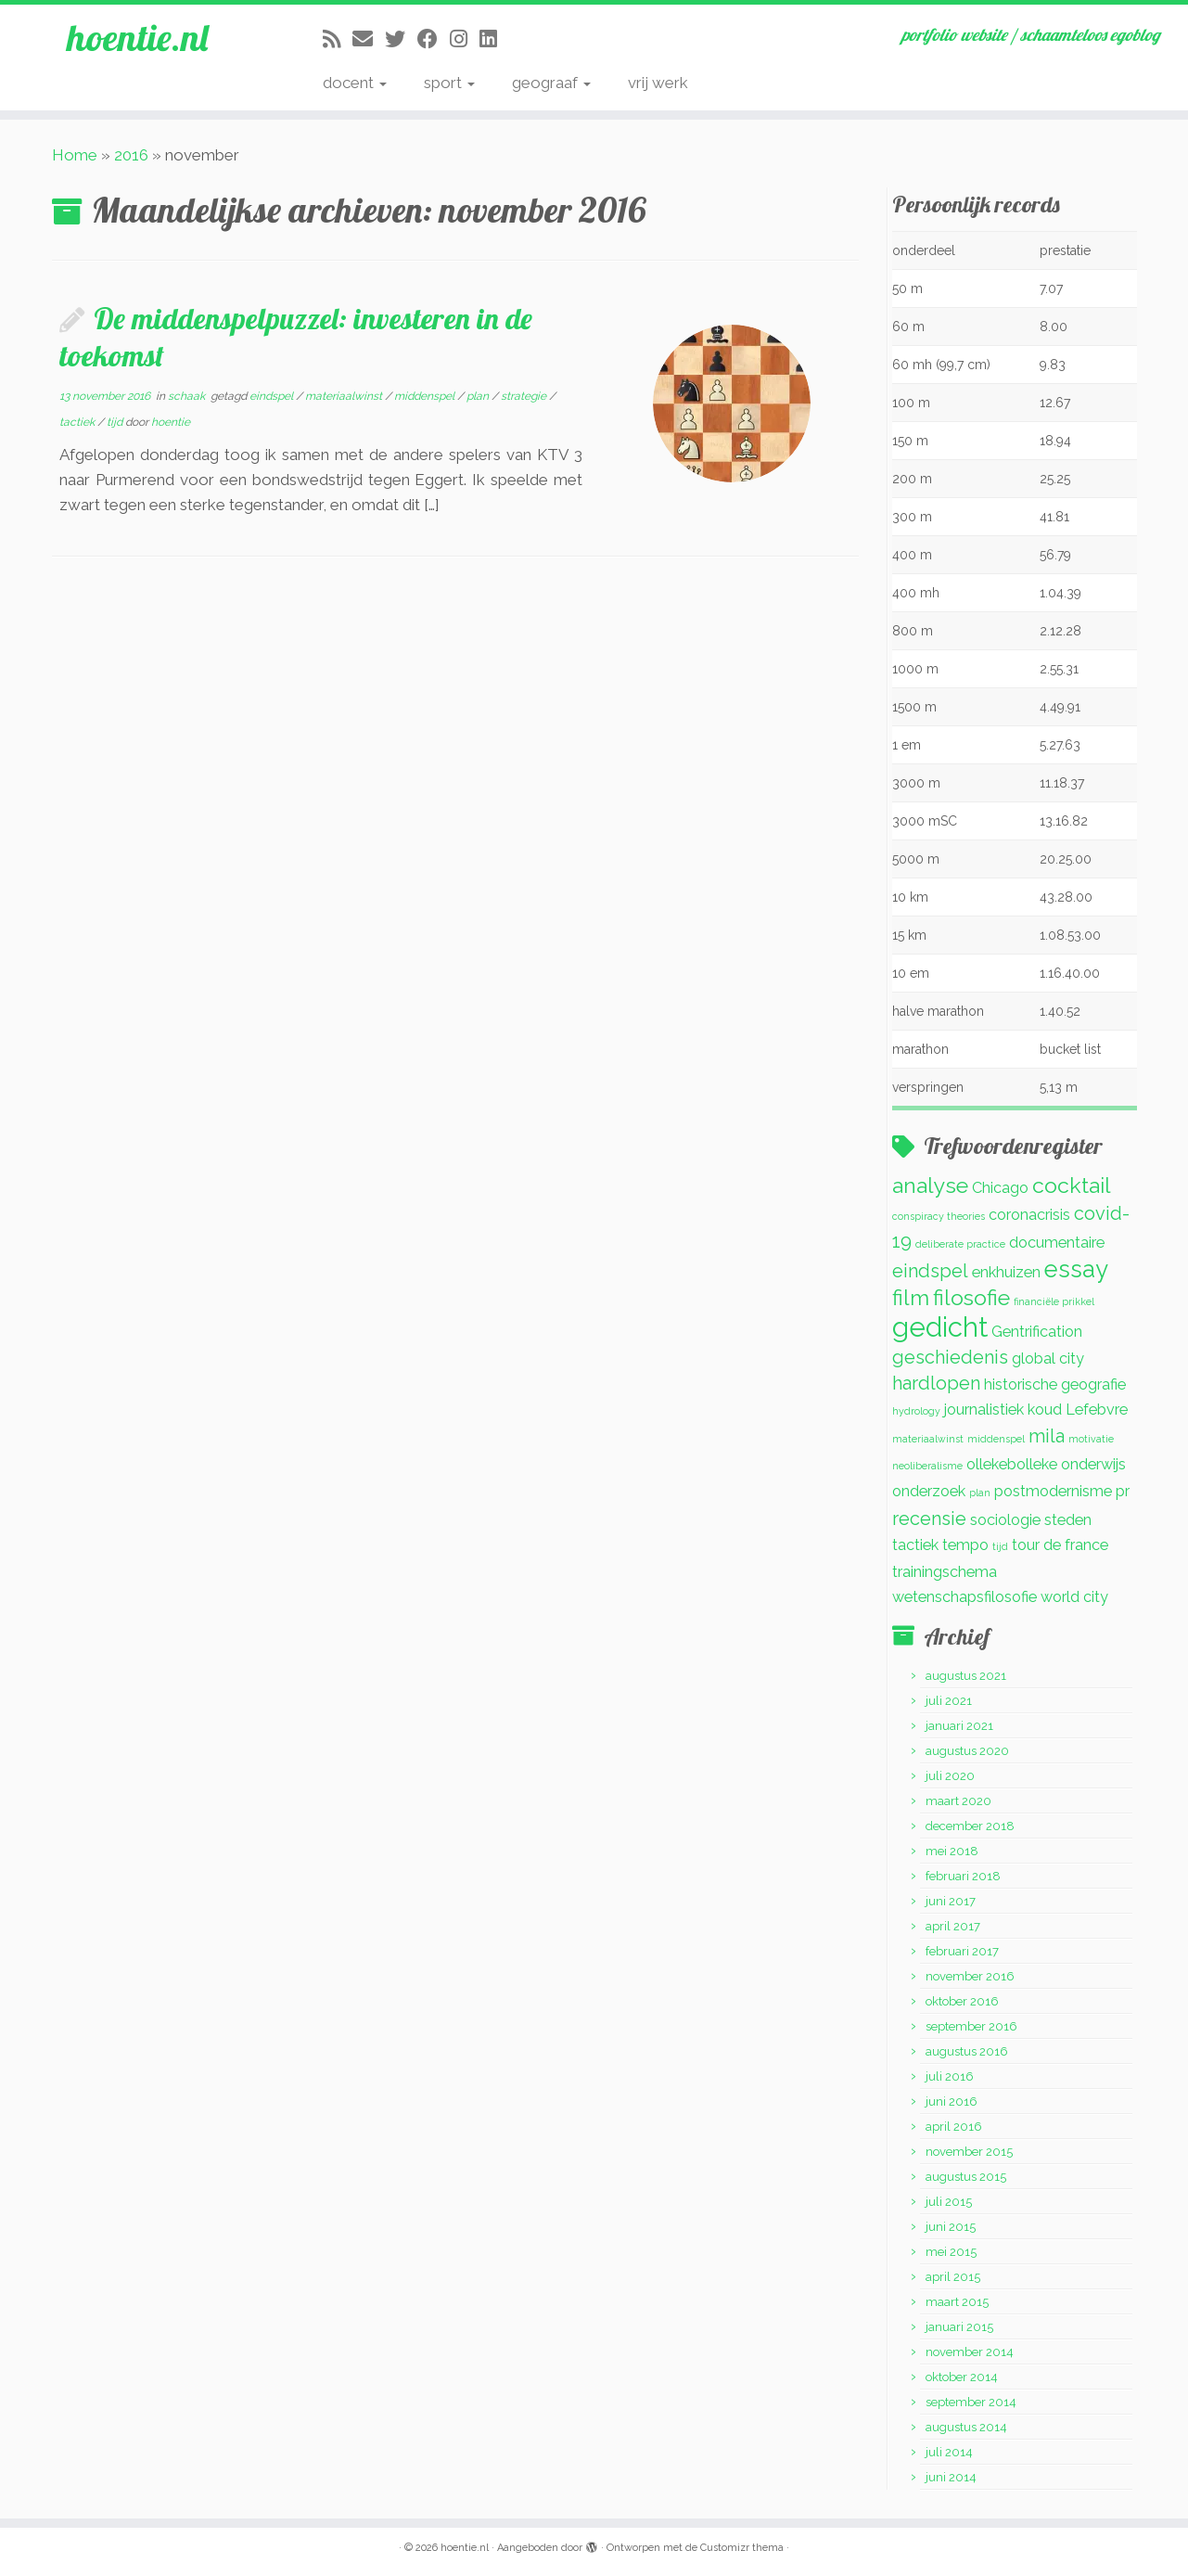  I want to click on augustus 2016, so click(967, 2051).